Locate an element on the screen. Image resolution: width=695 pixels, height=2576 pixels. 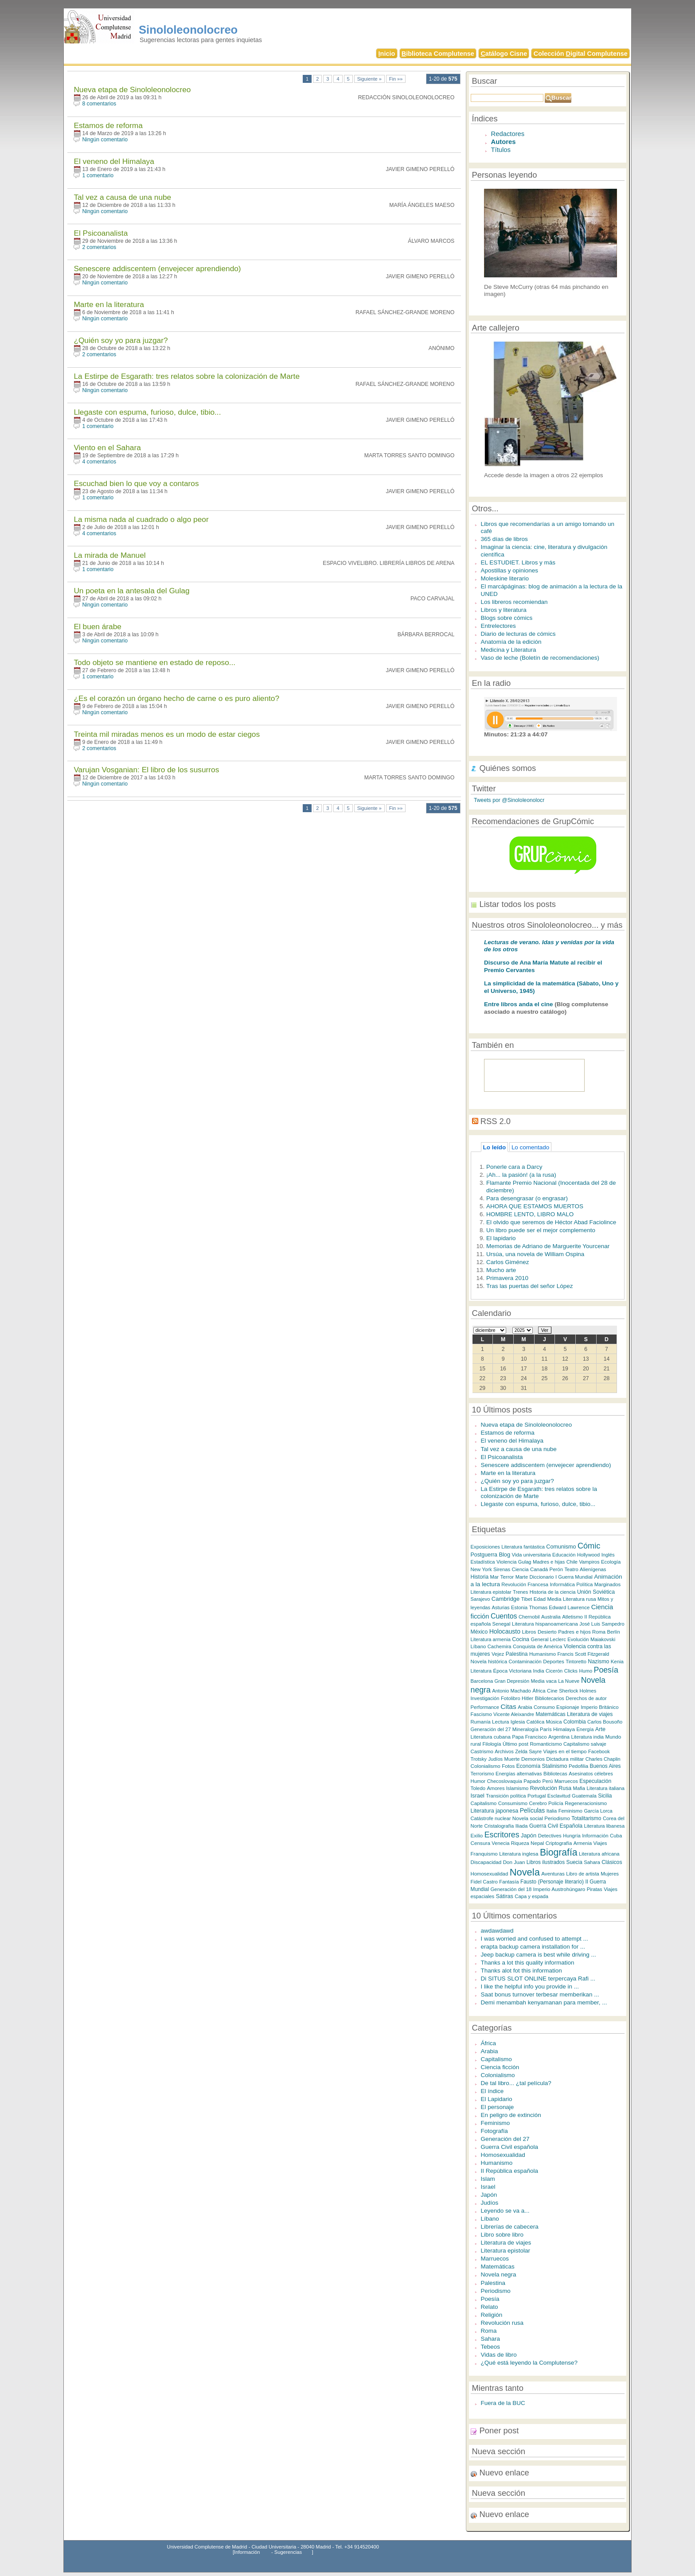
El veneno del Himalaya is located at coordinates (114, 161).